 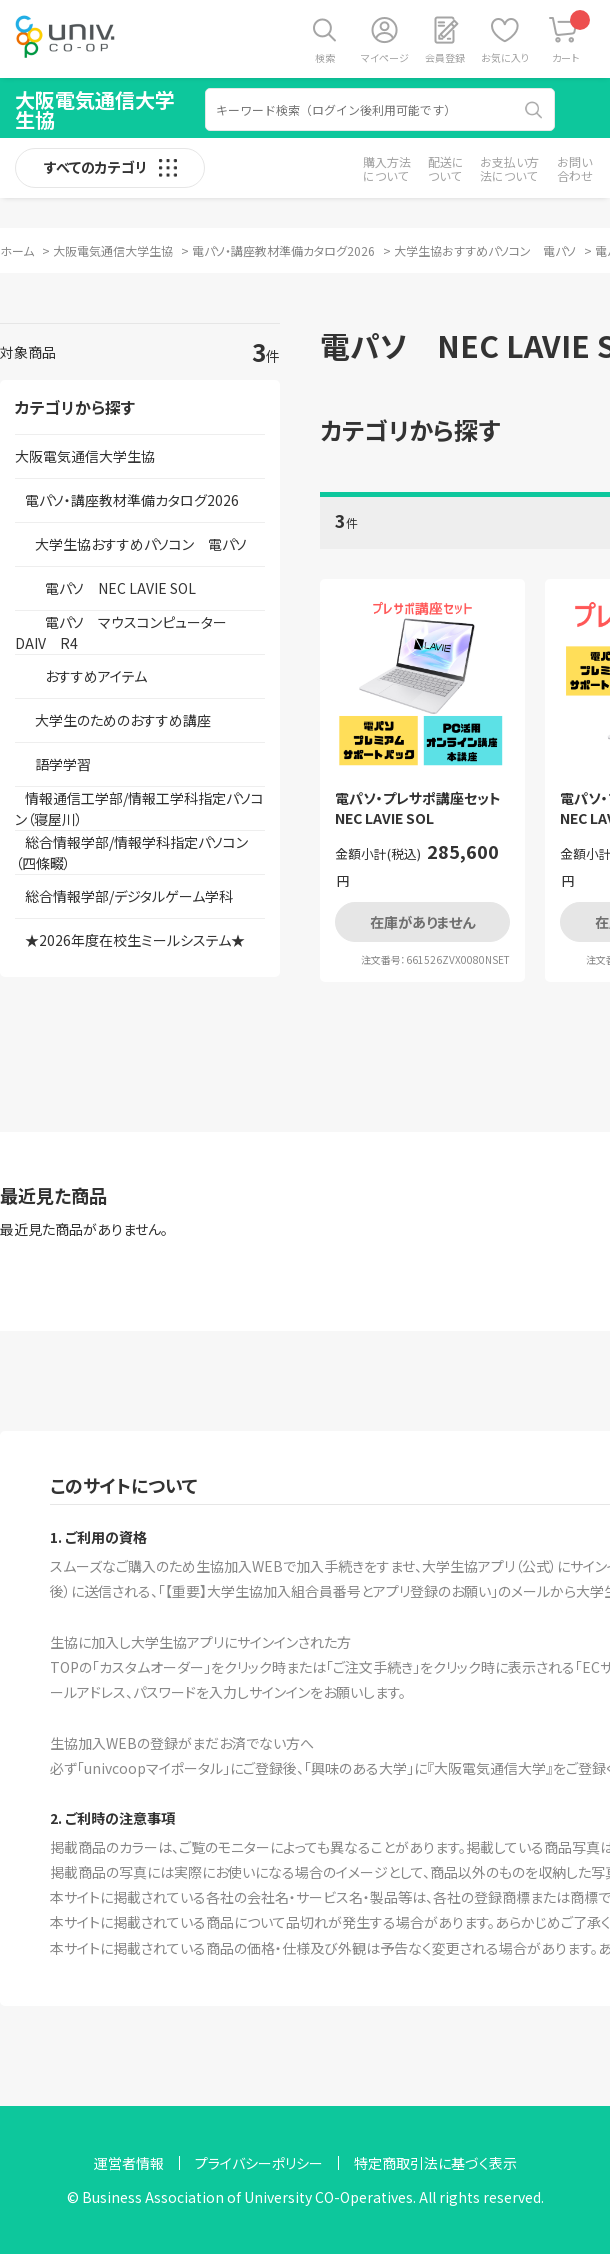 I want to click on 特定商取引法に基づく表示, so click(x=435, y=2163).